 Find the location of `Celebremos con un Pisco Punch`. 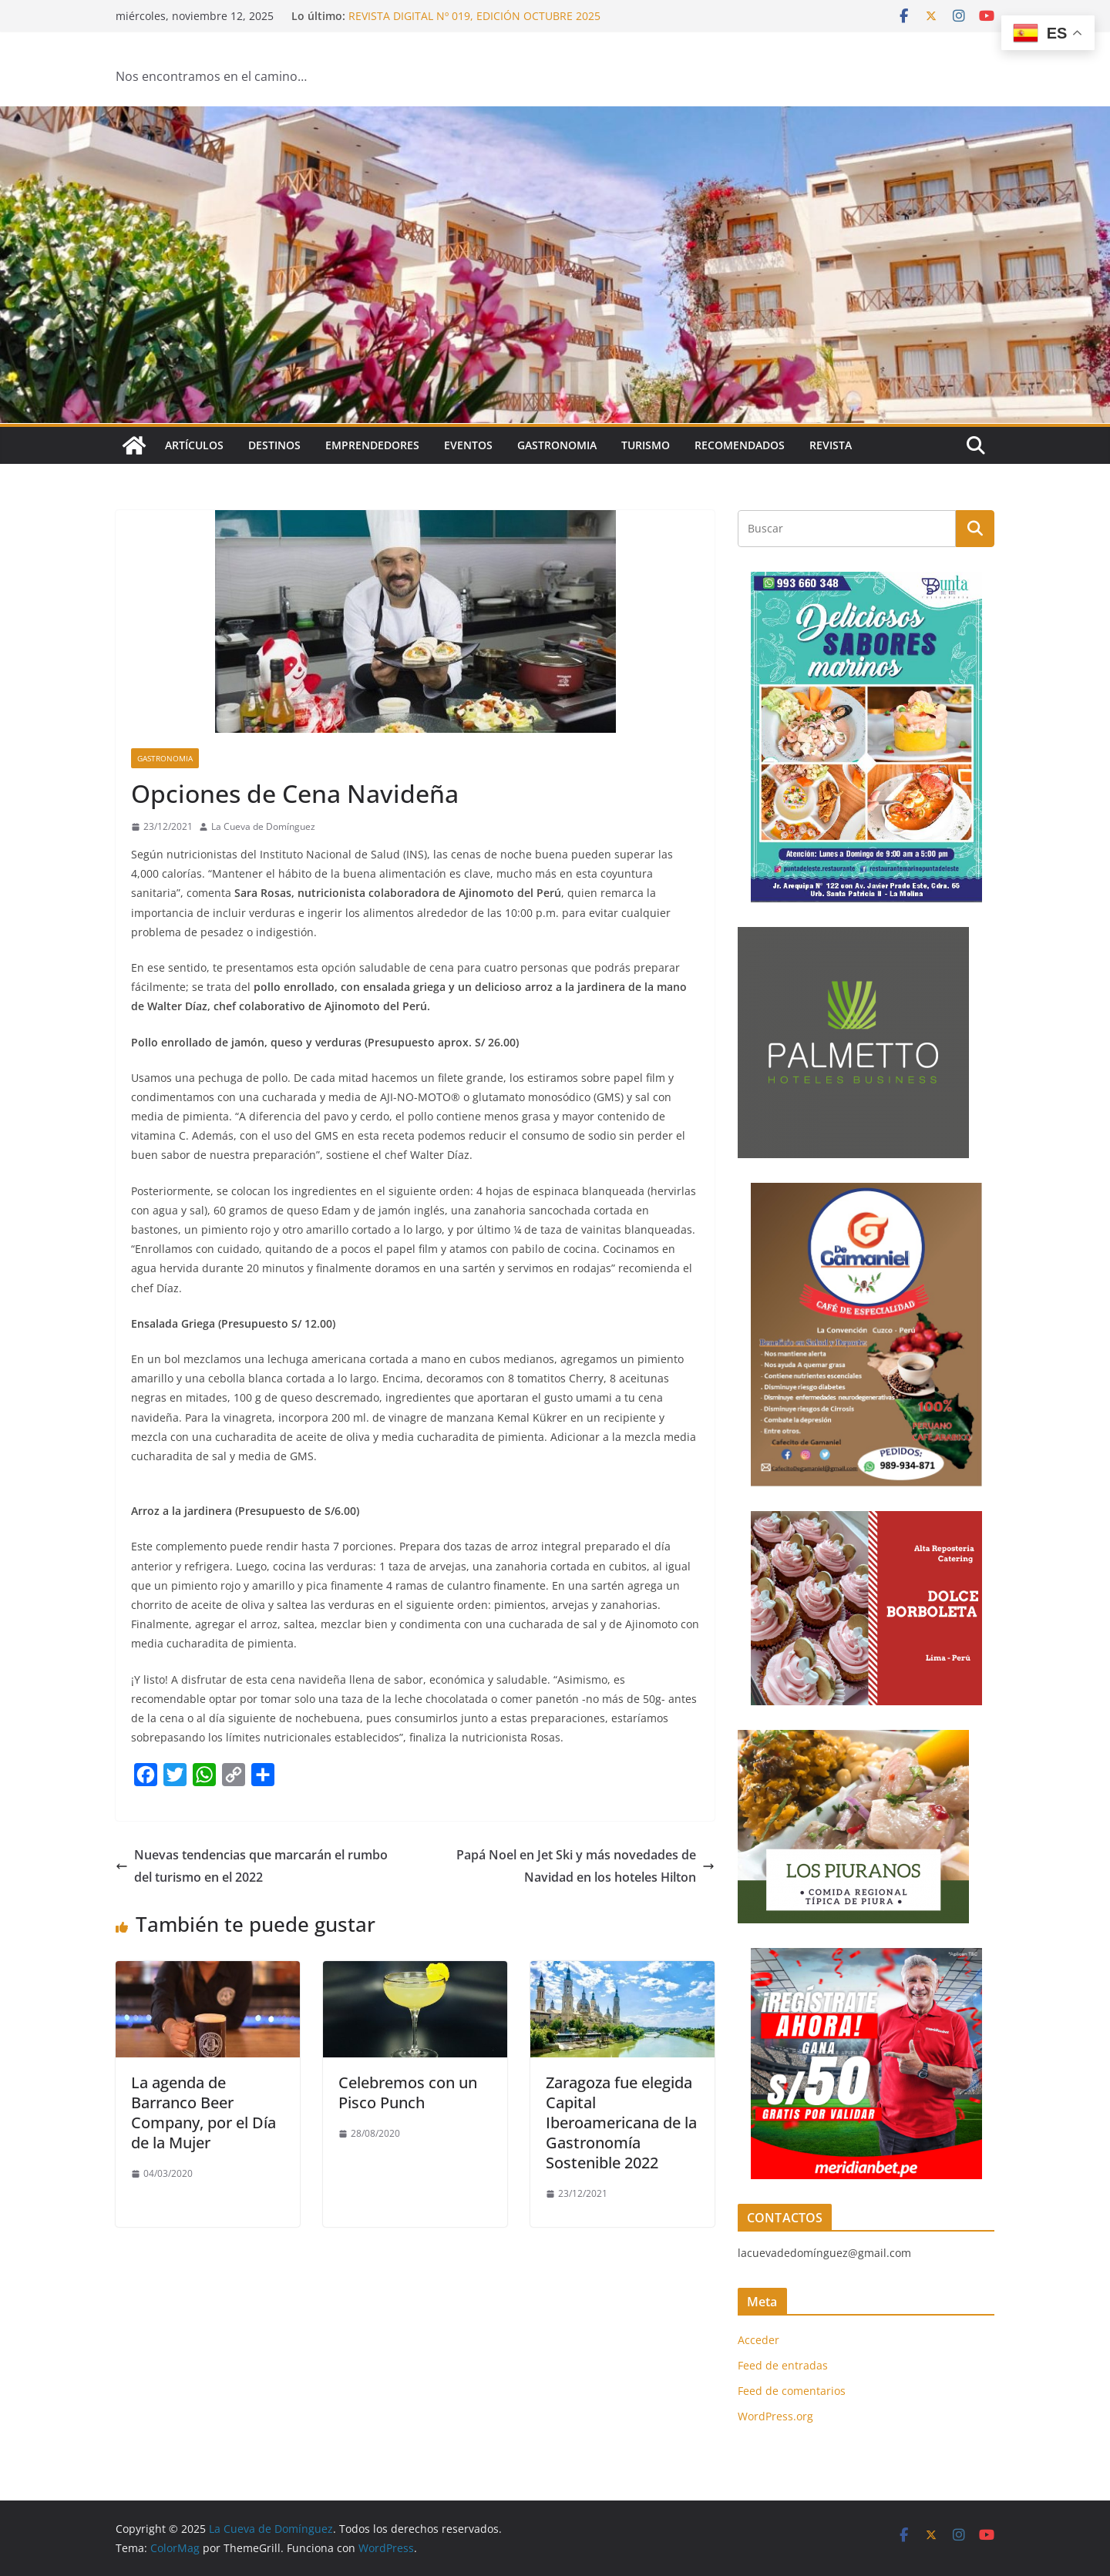

Celebremos con un Pisco Punch is located at coordinates (407, 2092).